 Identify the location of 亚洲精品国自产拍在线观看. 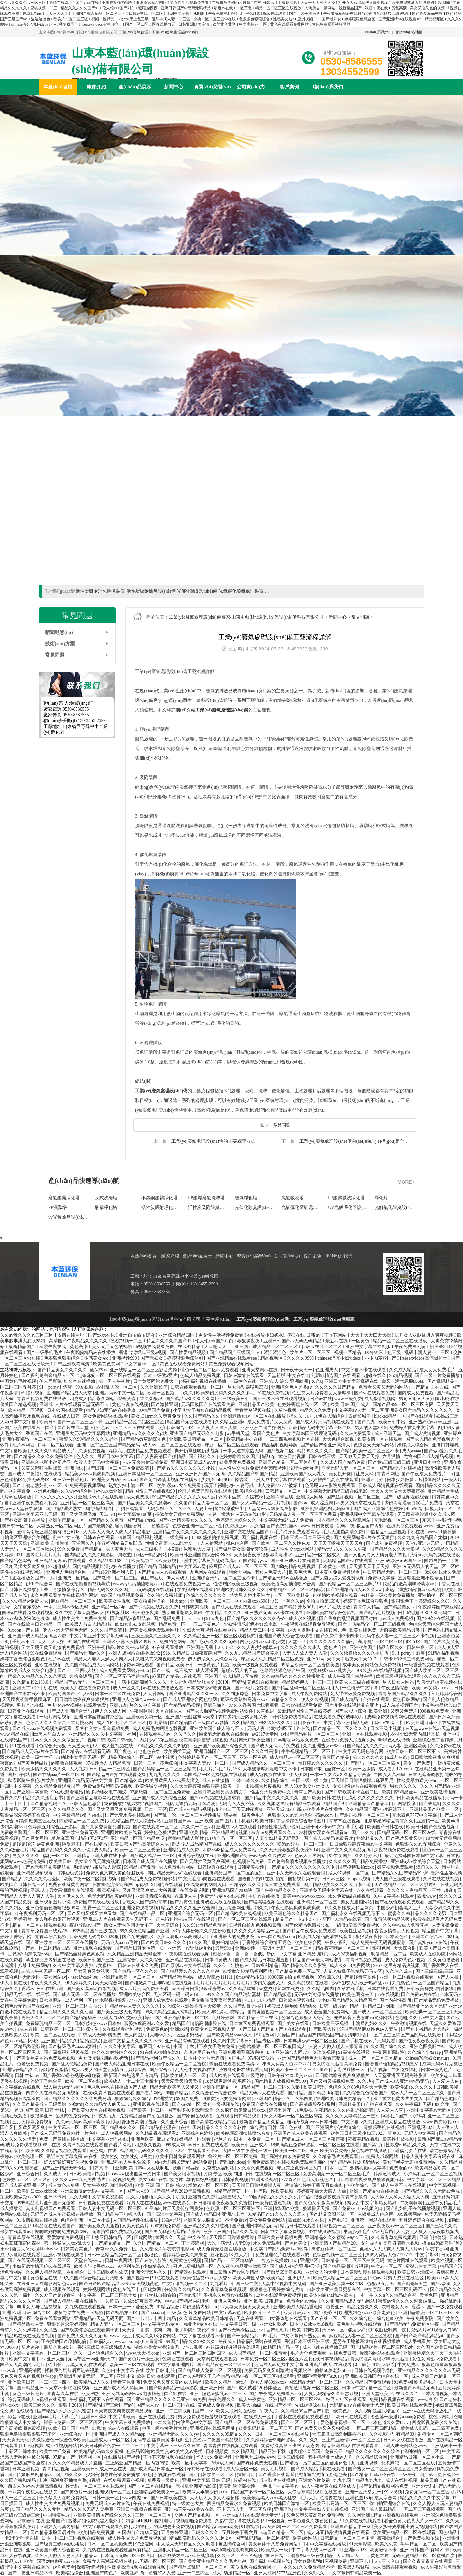
(366, 2104).